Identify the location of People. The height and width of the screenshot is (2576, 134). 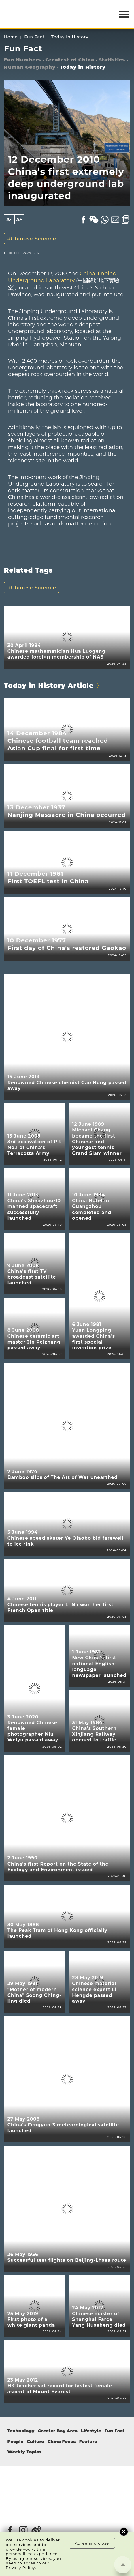
(15, 2441).